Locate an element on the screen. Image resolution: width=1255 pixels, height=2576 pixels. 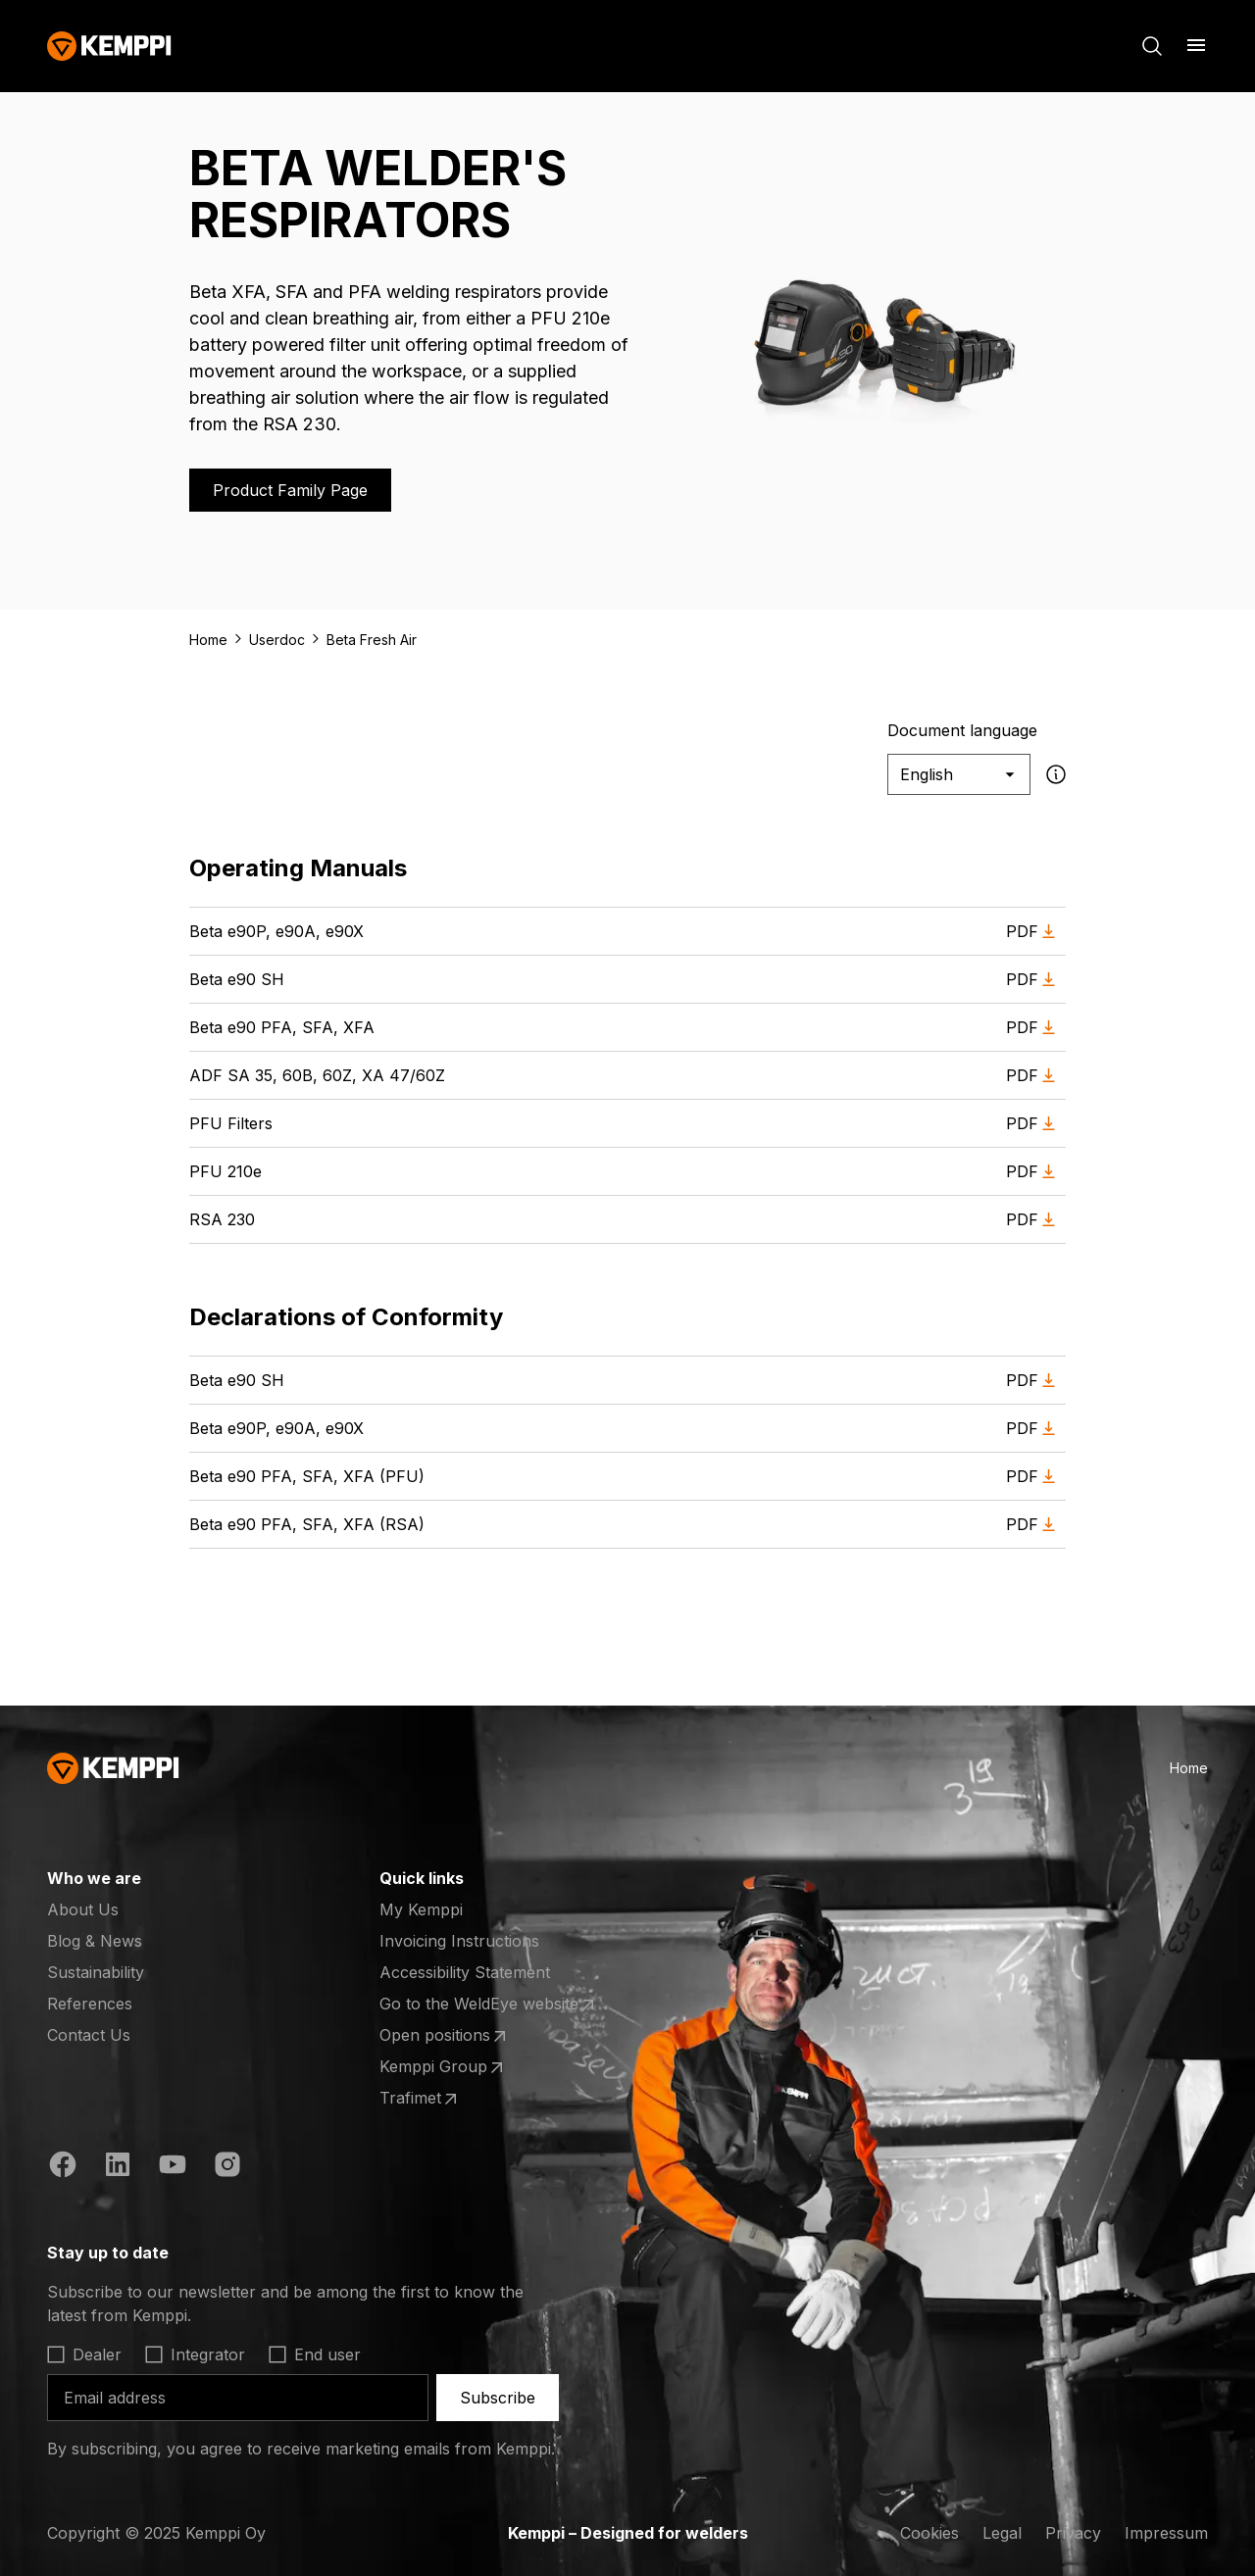
Subscribe is located at coordinates (497, 2397).